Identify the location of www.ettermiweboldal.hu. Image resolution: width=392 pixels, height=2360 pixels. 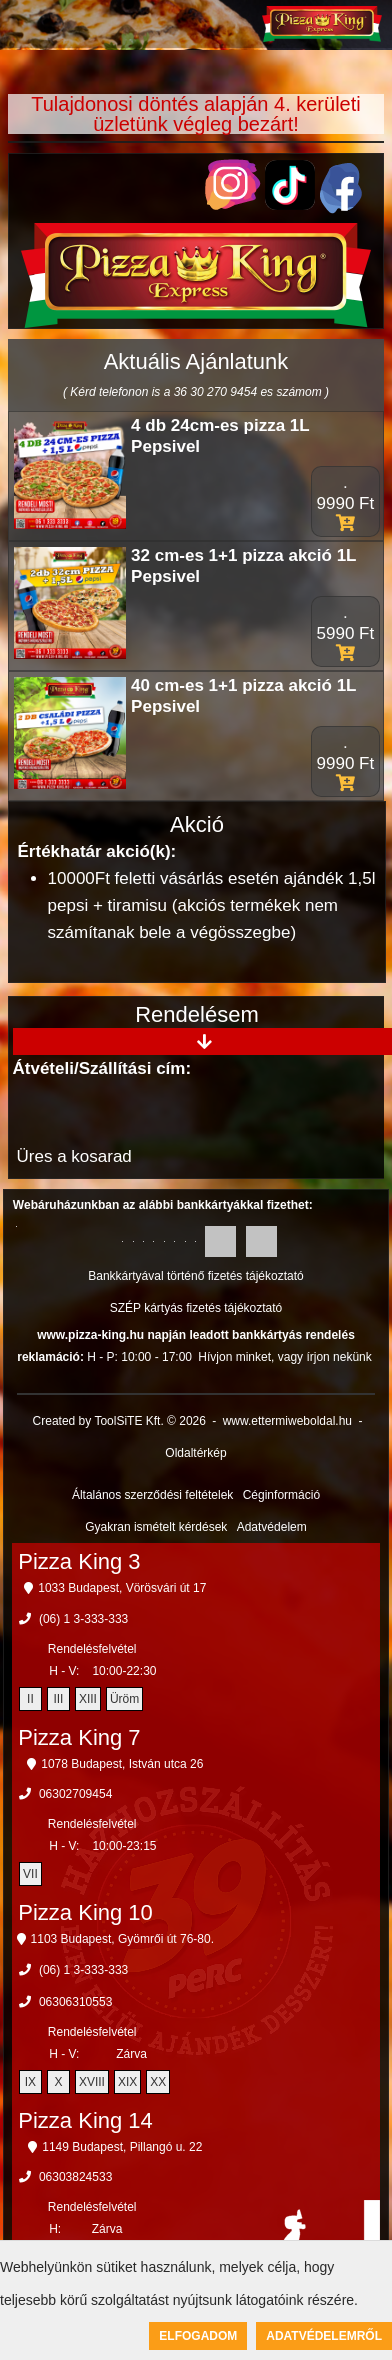
(287, 1421).